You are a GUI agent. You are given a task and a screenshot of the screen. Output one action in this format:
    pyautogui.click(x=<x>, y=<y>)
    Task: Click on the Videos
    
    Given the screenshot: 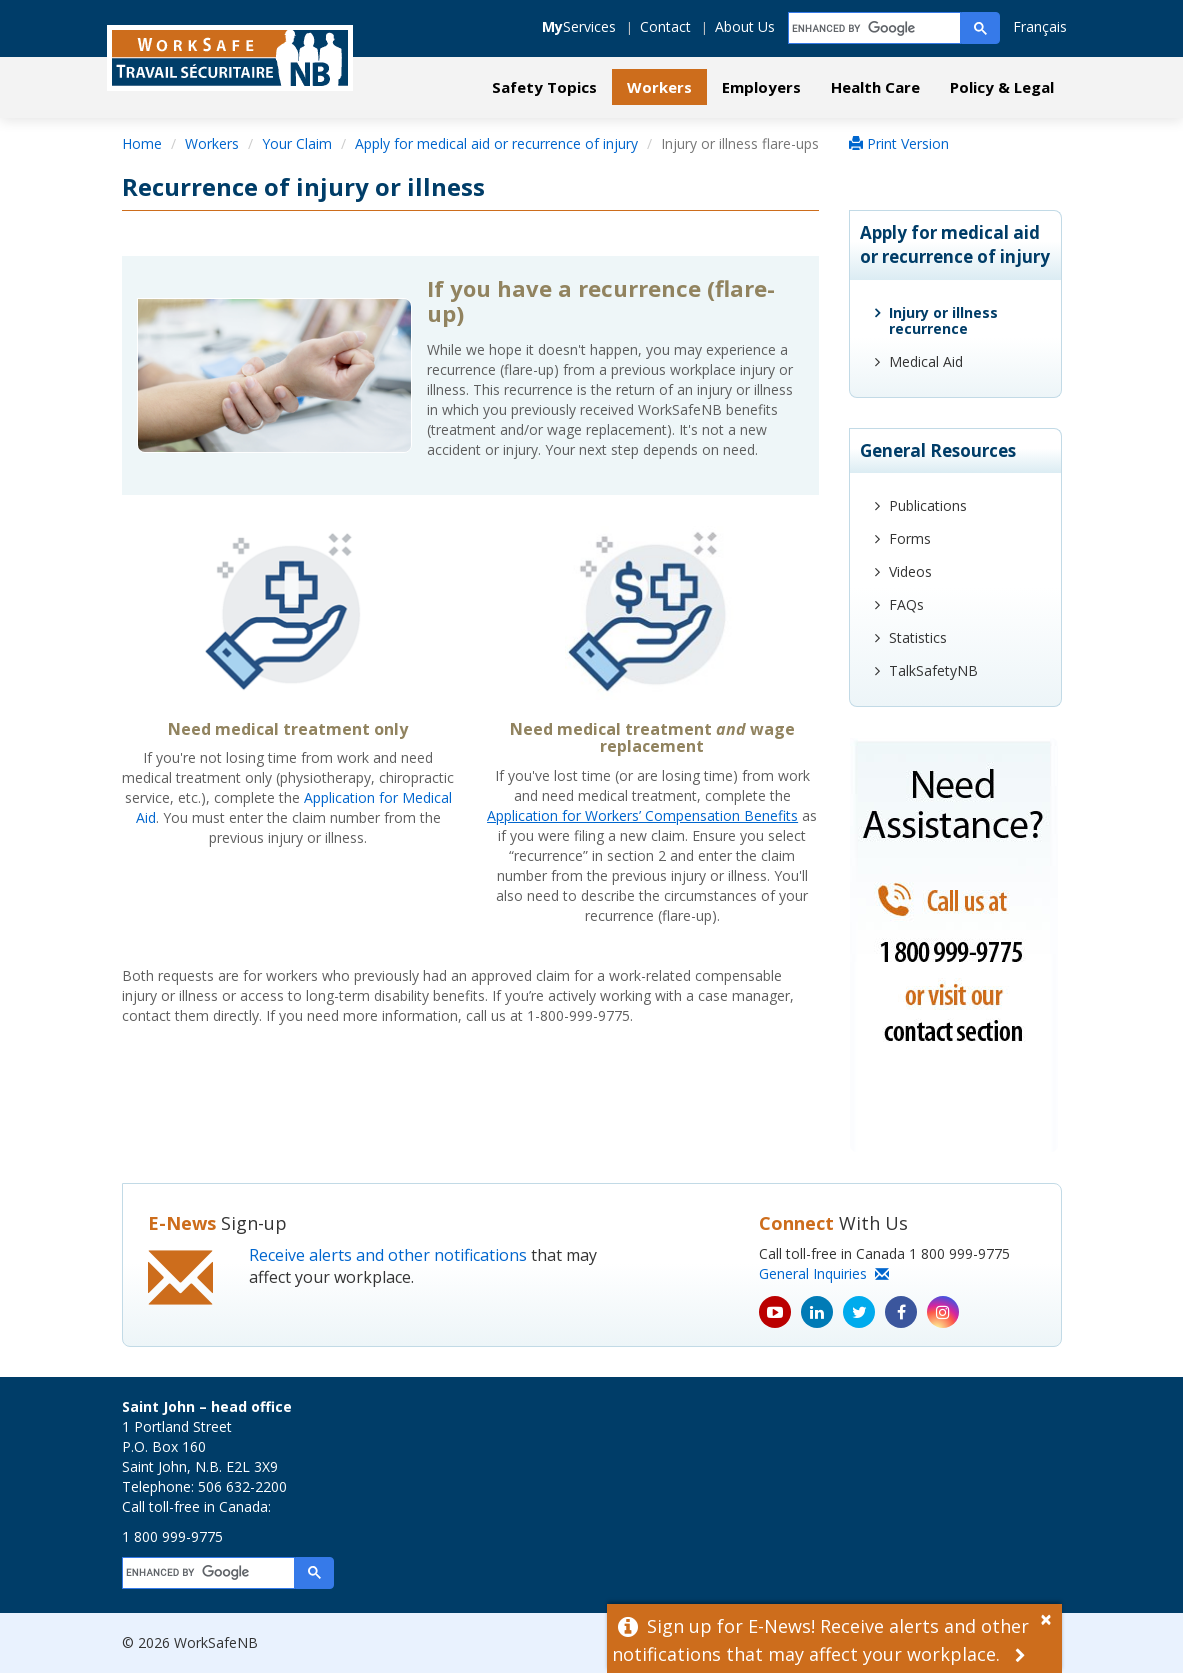 What is the action you would take?
    pyautogui.click(x=910, y=571)
    